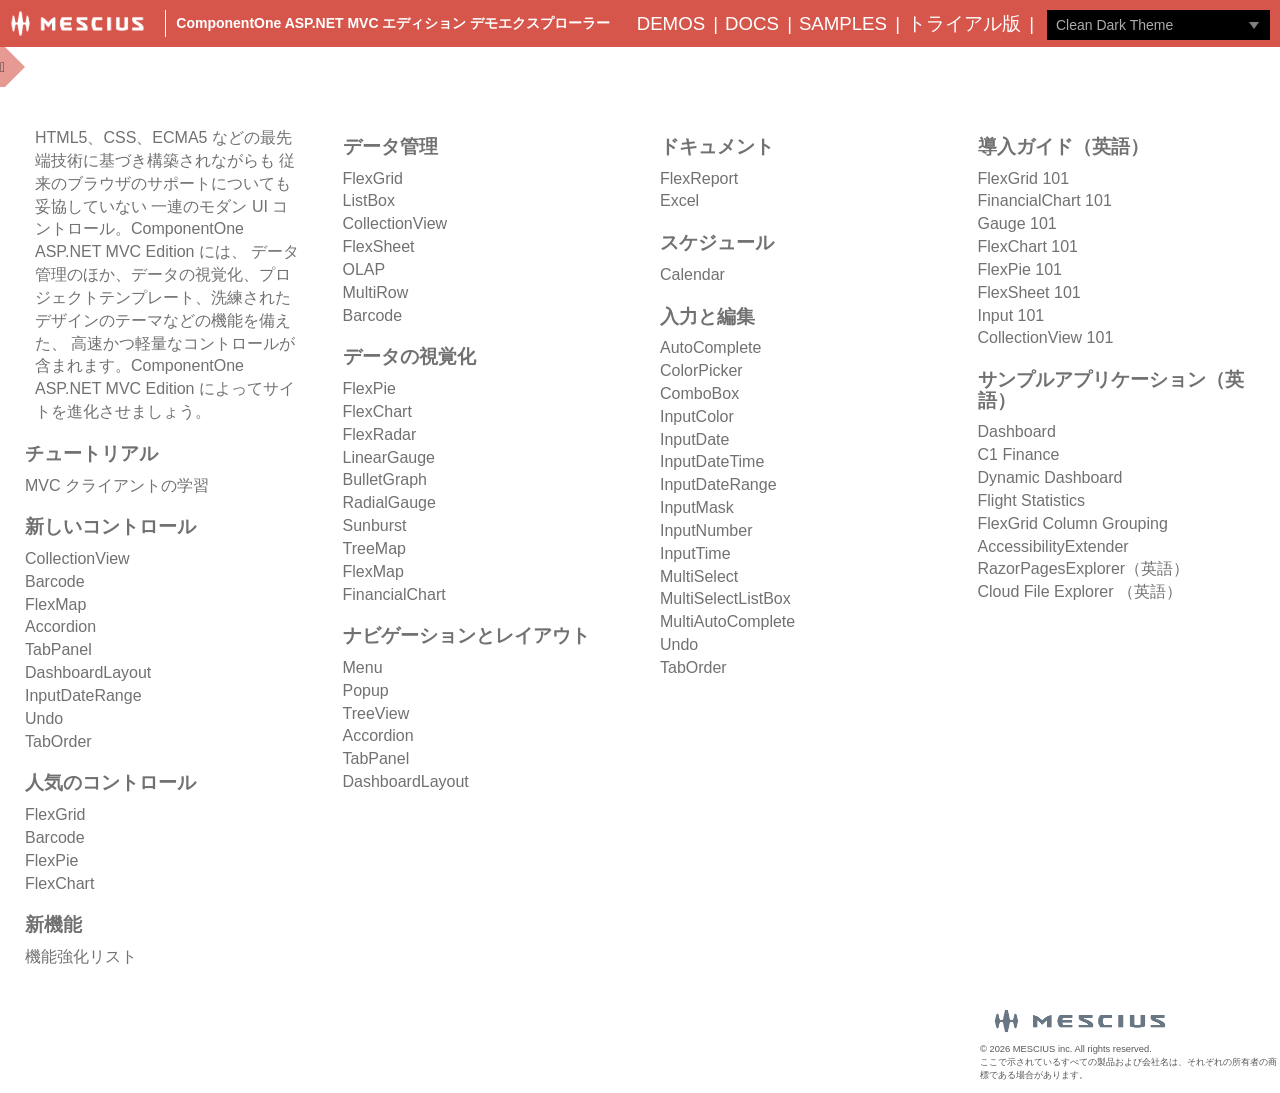  I want to click on Barcode, so click(55, 581).